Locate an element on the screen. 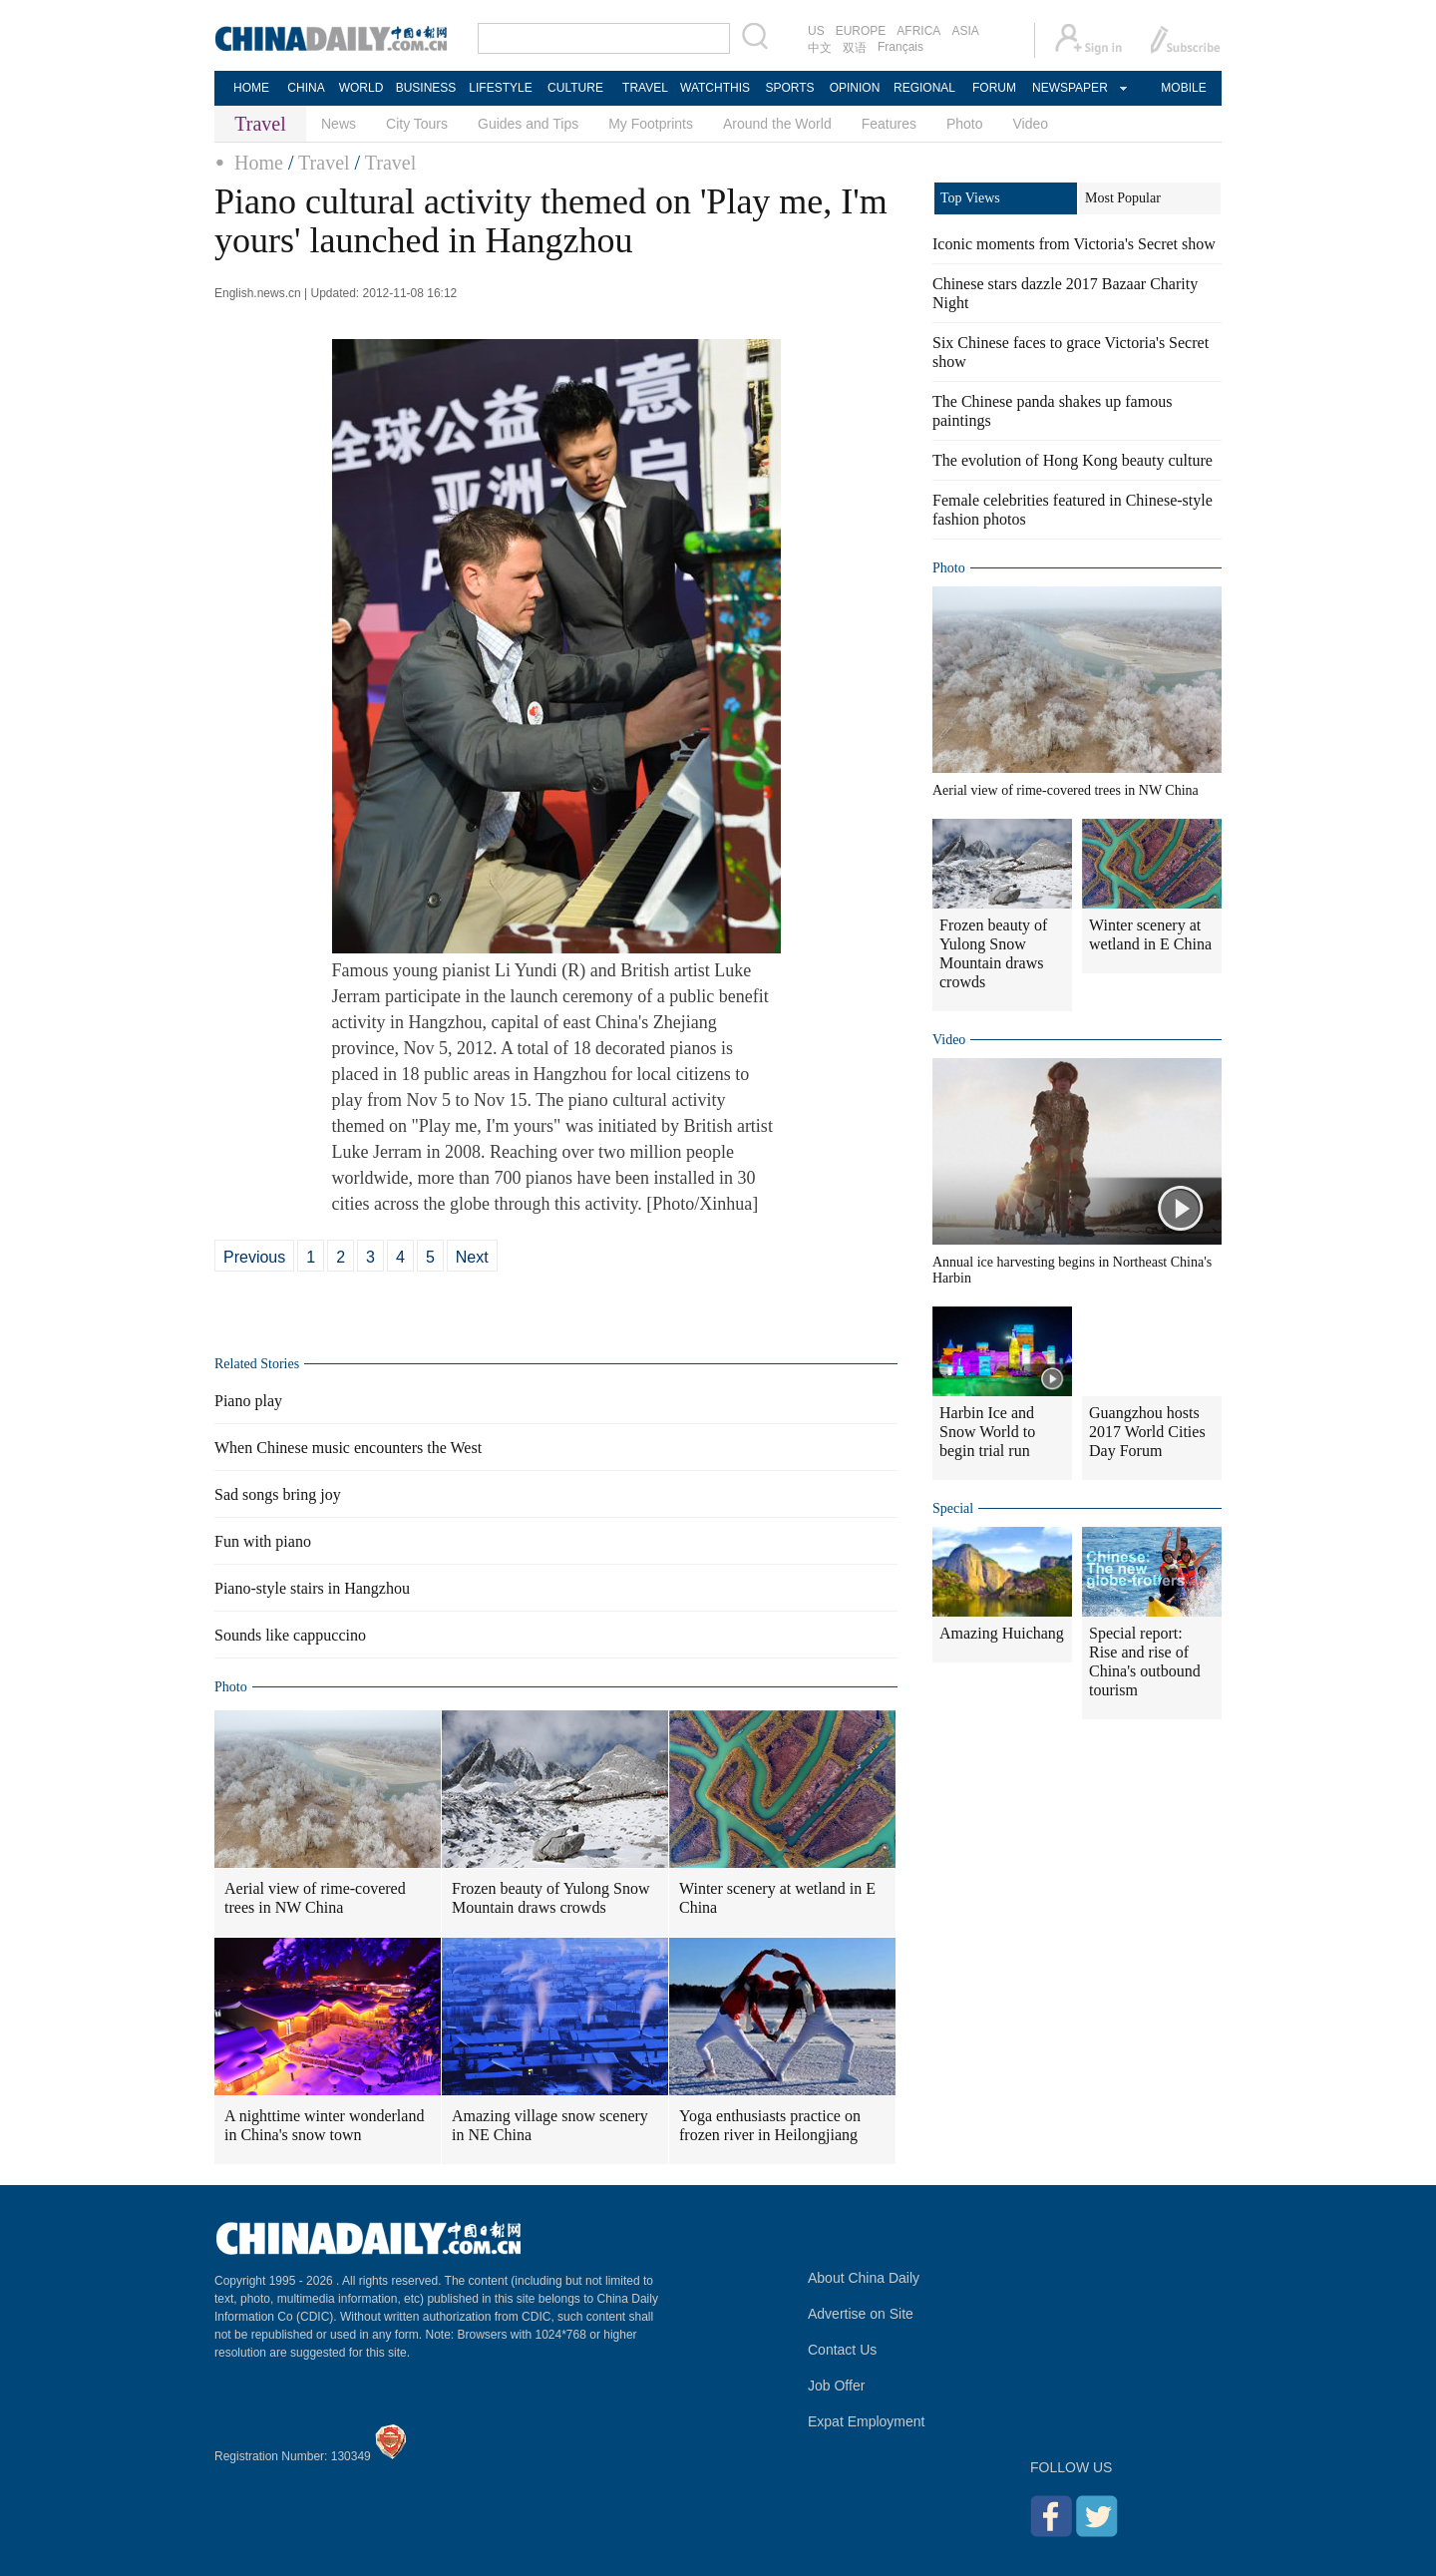 The width and height of the screenshot is (1436, 2576). Harbin Ice and Snow World to begin trial run is located at coordinates (987, 1431).